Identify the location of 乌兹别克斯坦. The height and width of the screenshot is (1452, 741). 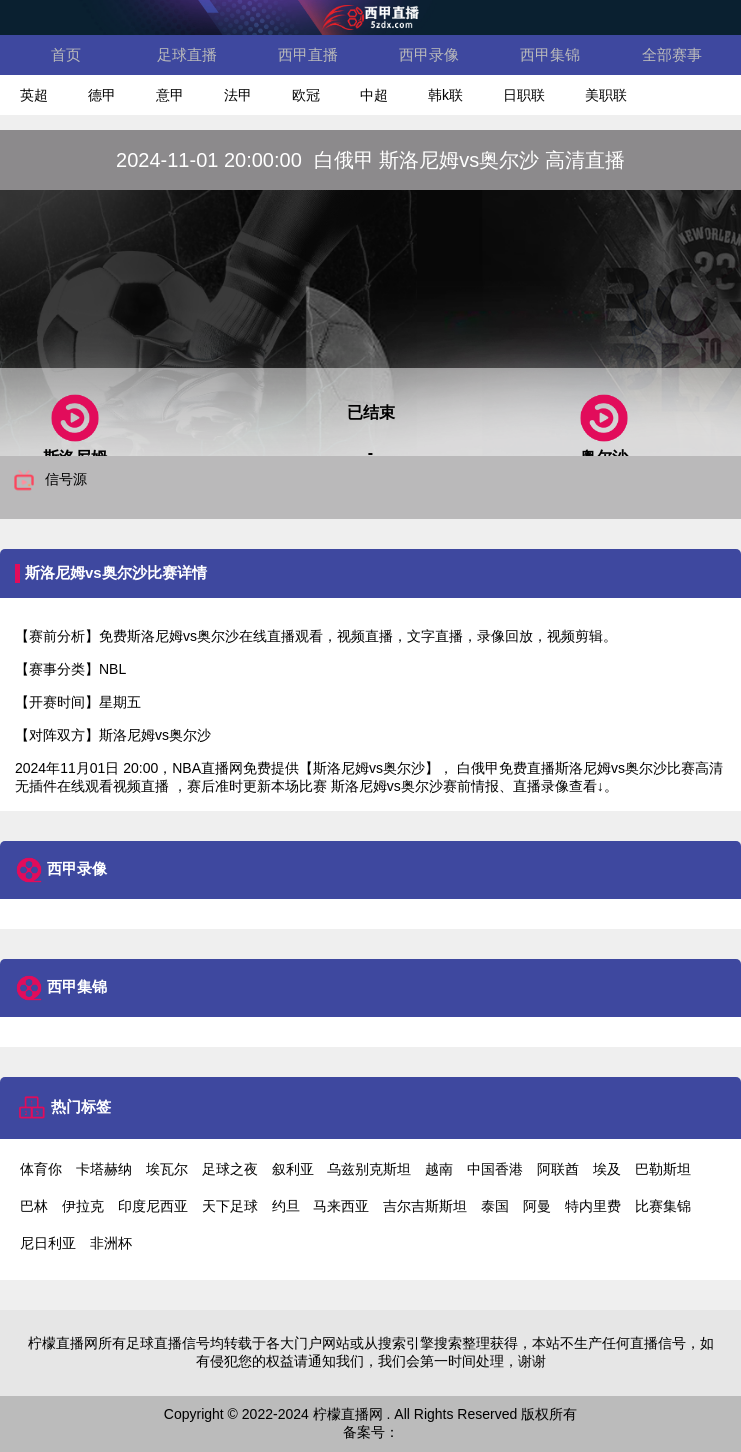
(369, 1169).